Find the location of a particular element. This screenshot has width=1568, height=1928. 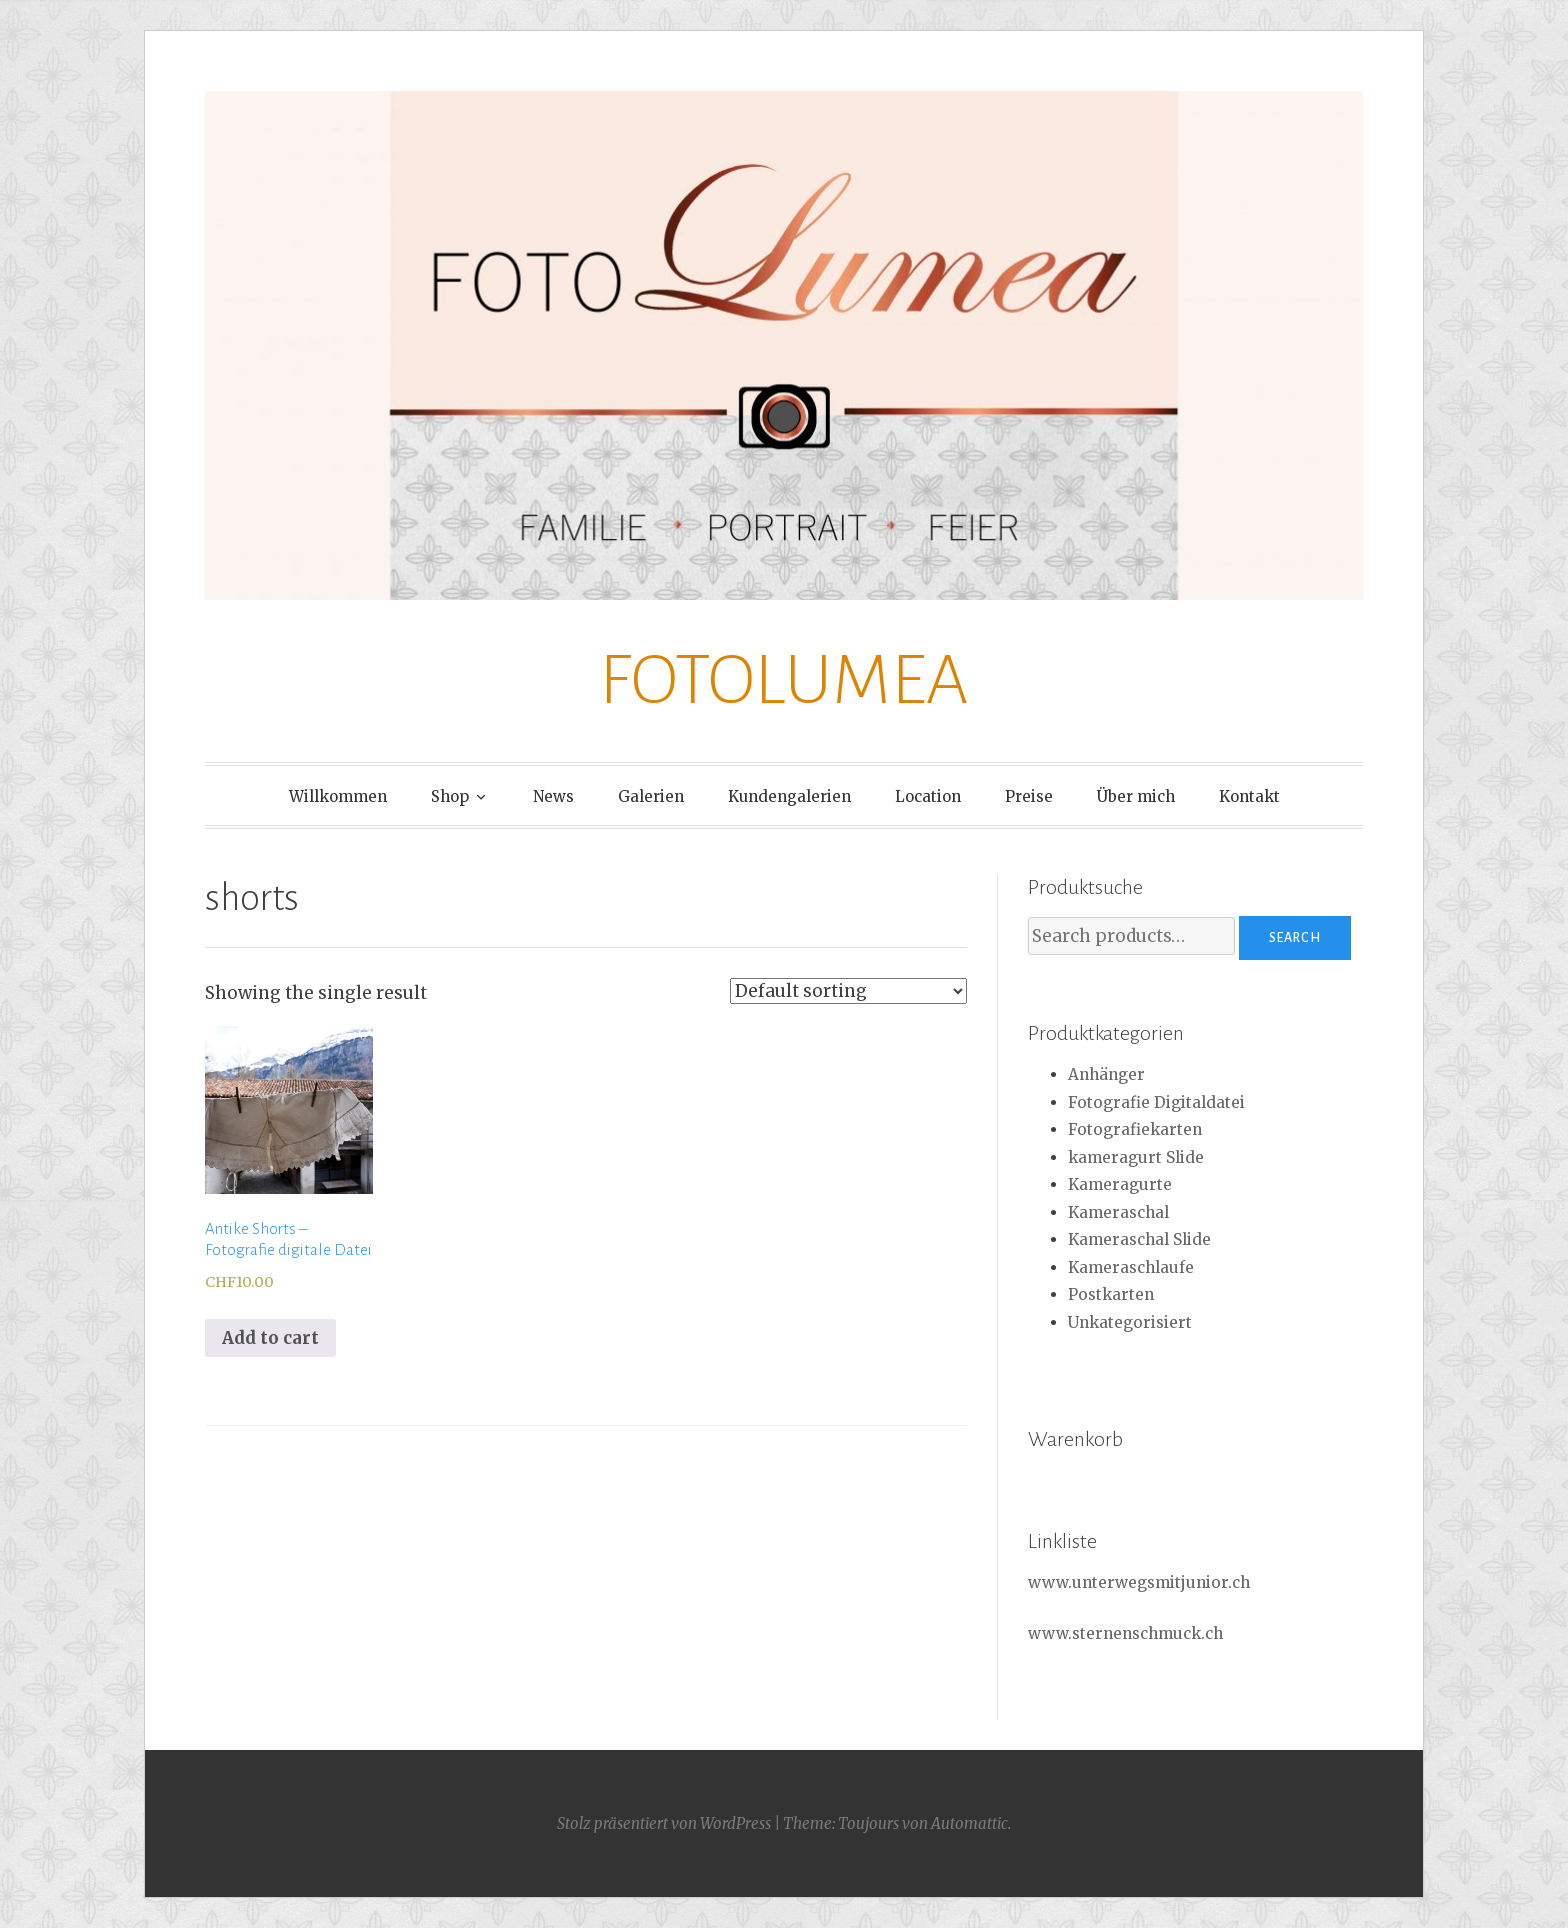

www.sternenschmuck.ch is located at coordinates (1125, 1633).